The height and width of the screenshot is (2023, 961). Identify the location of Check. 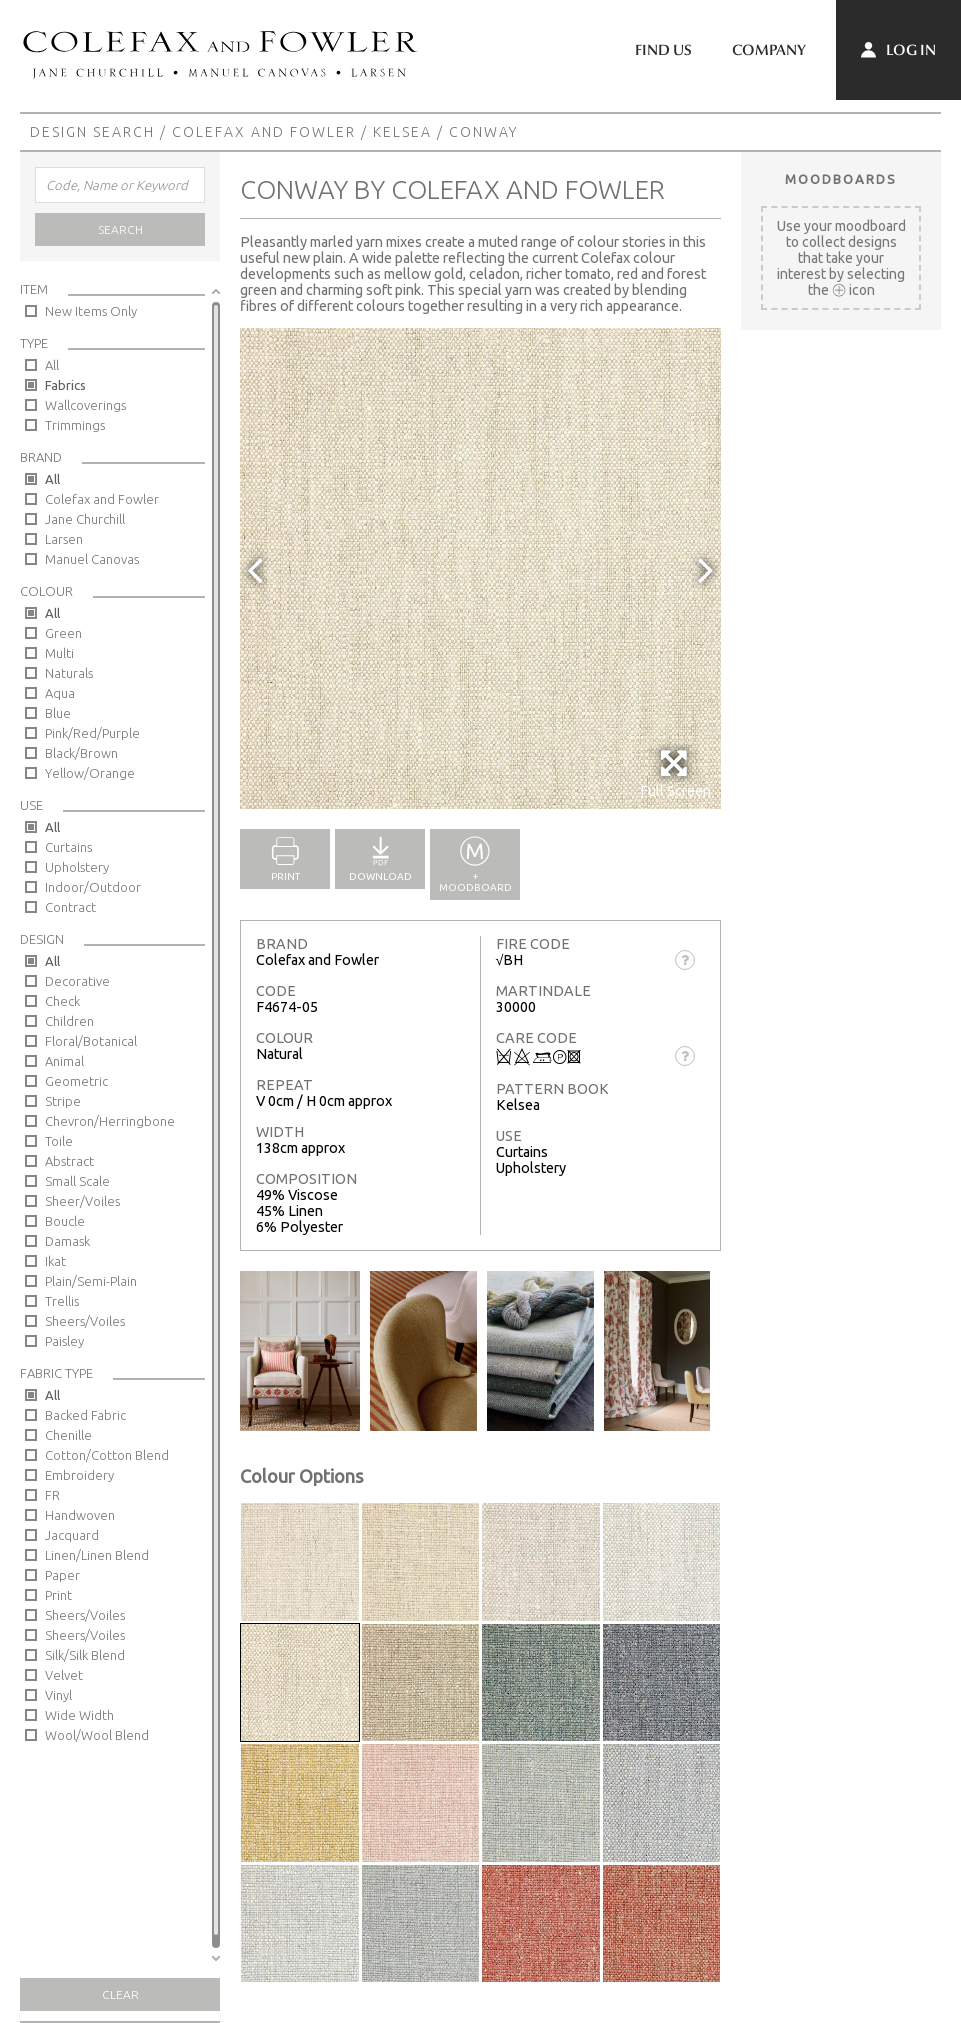
(62, 1001).